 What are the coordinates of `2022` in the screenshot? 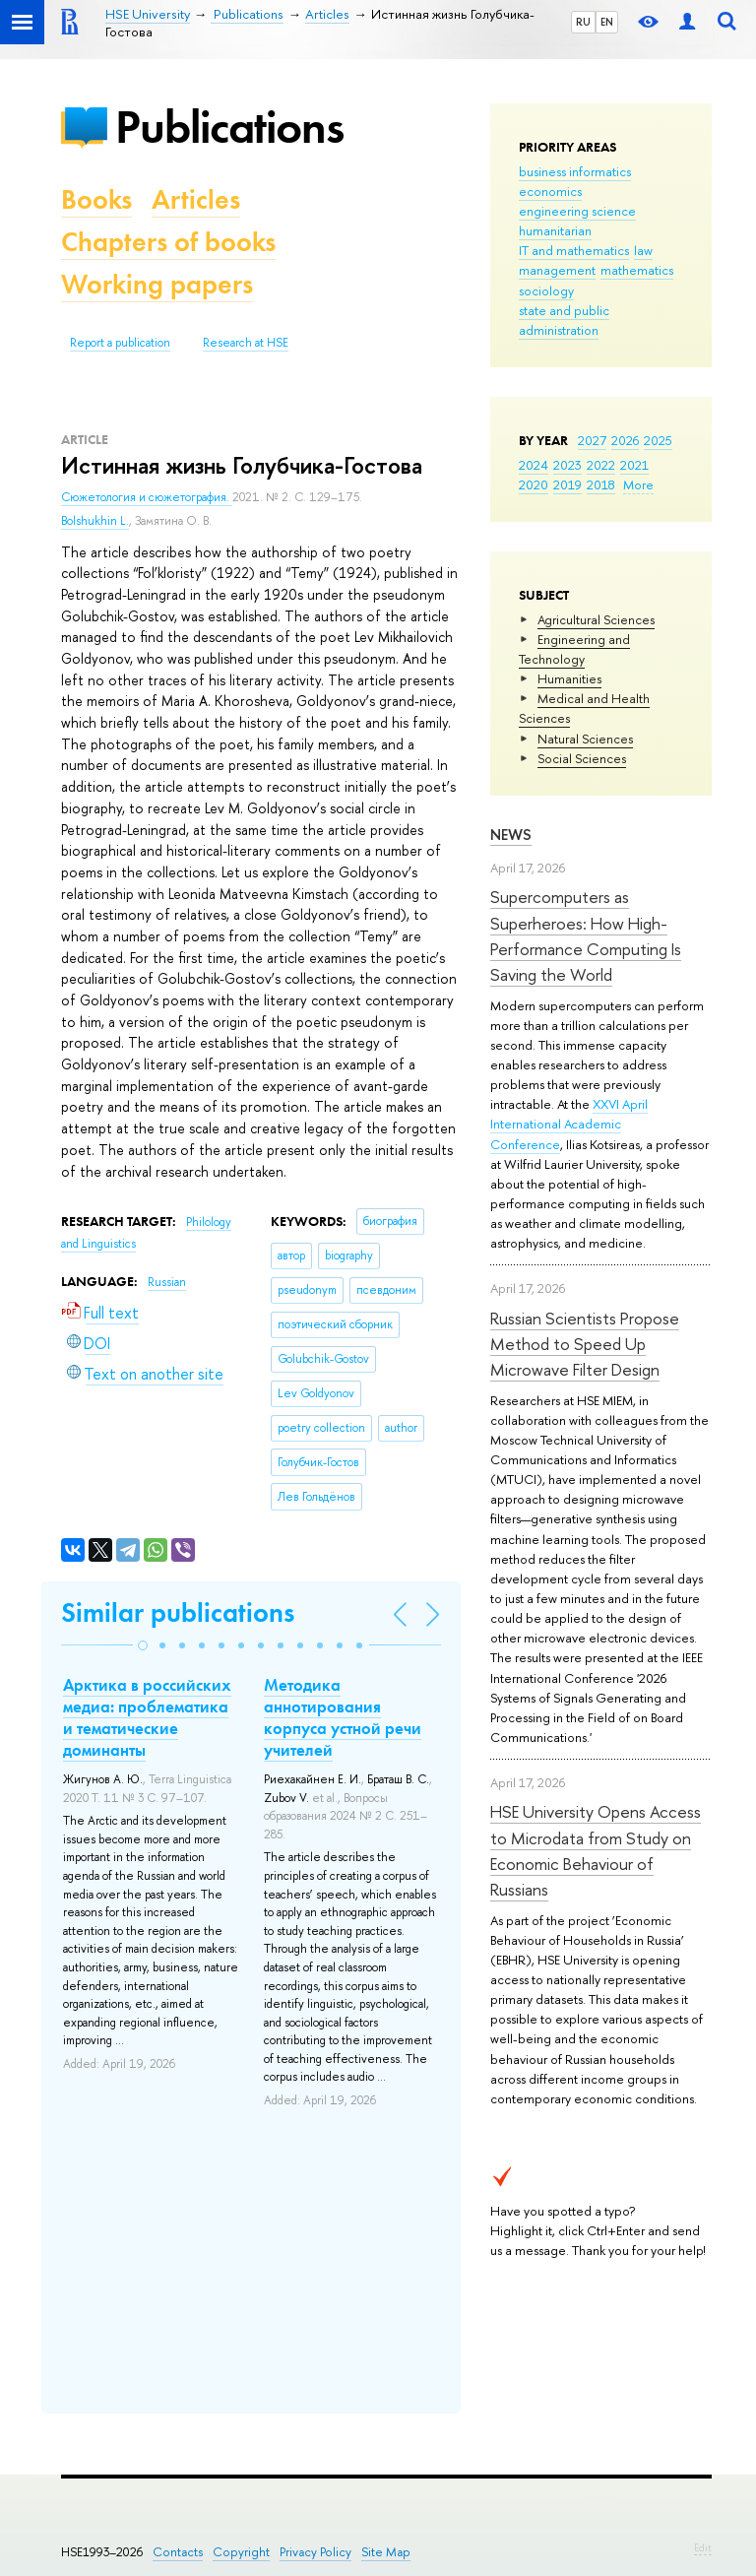 It's located at (601, 465).